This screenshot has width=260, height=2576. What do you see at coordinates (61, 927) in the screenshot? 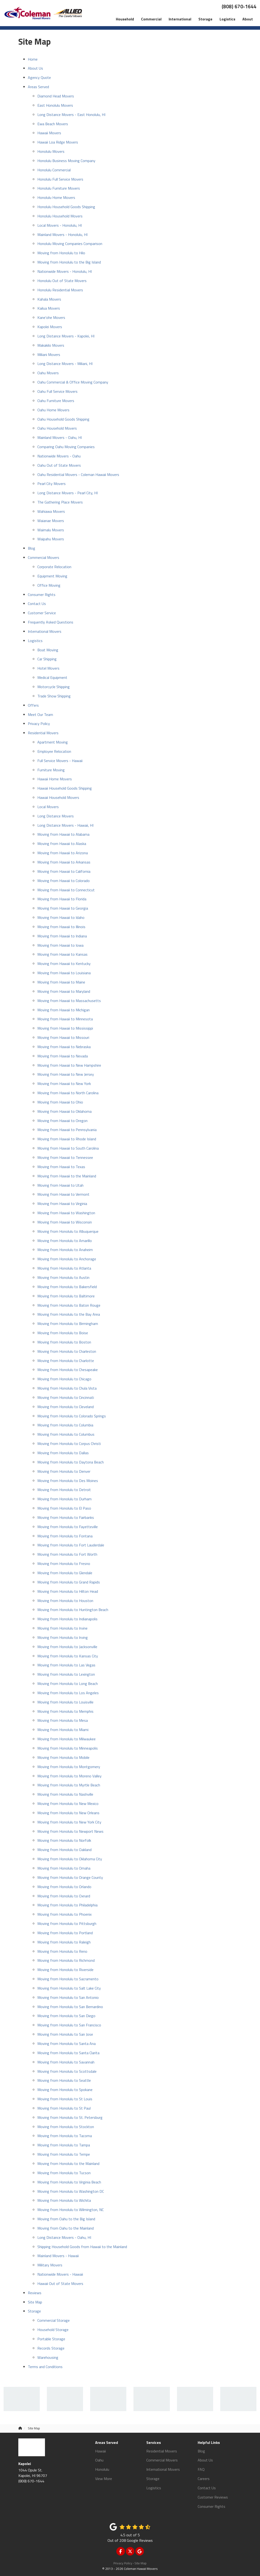
I see `Moving from Hawaii to Illinois` at bounding box center [61, 927].